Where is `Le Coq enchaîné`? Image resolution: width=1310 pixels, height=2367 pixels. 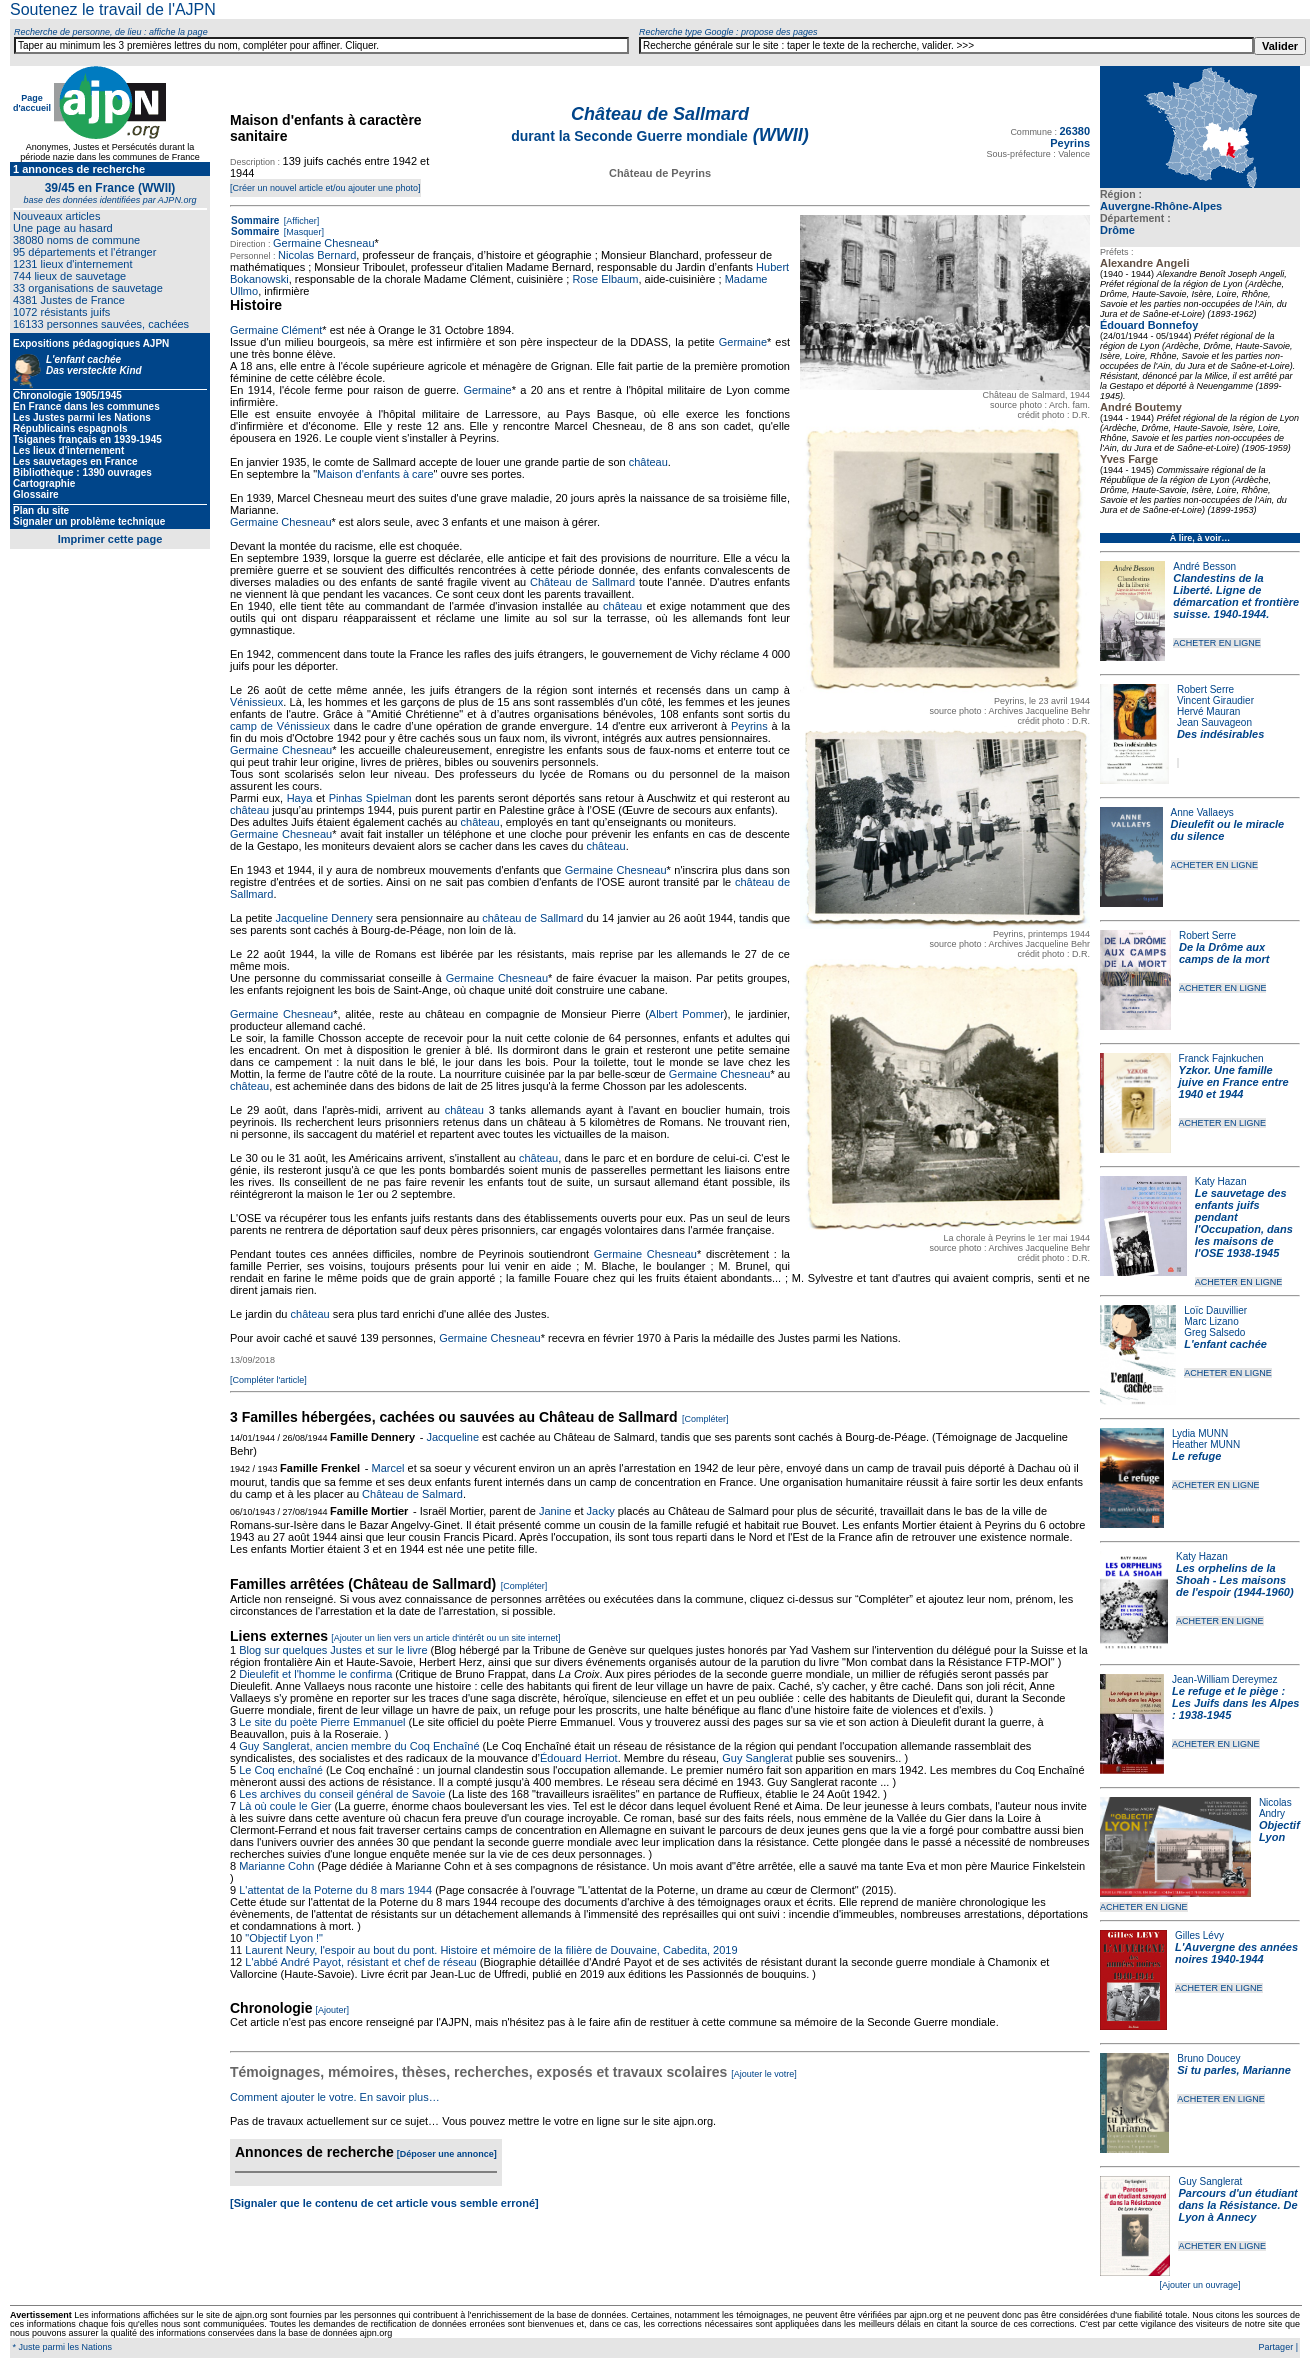 Le Coq enchaîné is located at coordinates (281, 1770).